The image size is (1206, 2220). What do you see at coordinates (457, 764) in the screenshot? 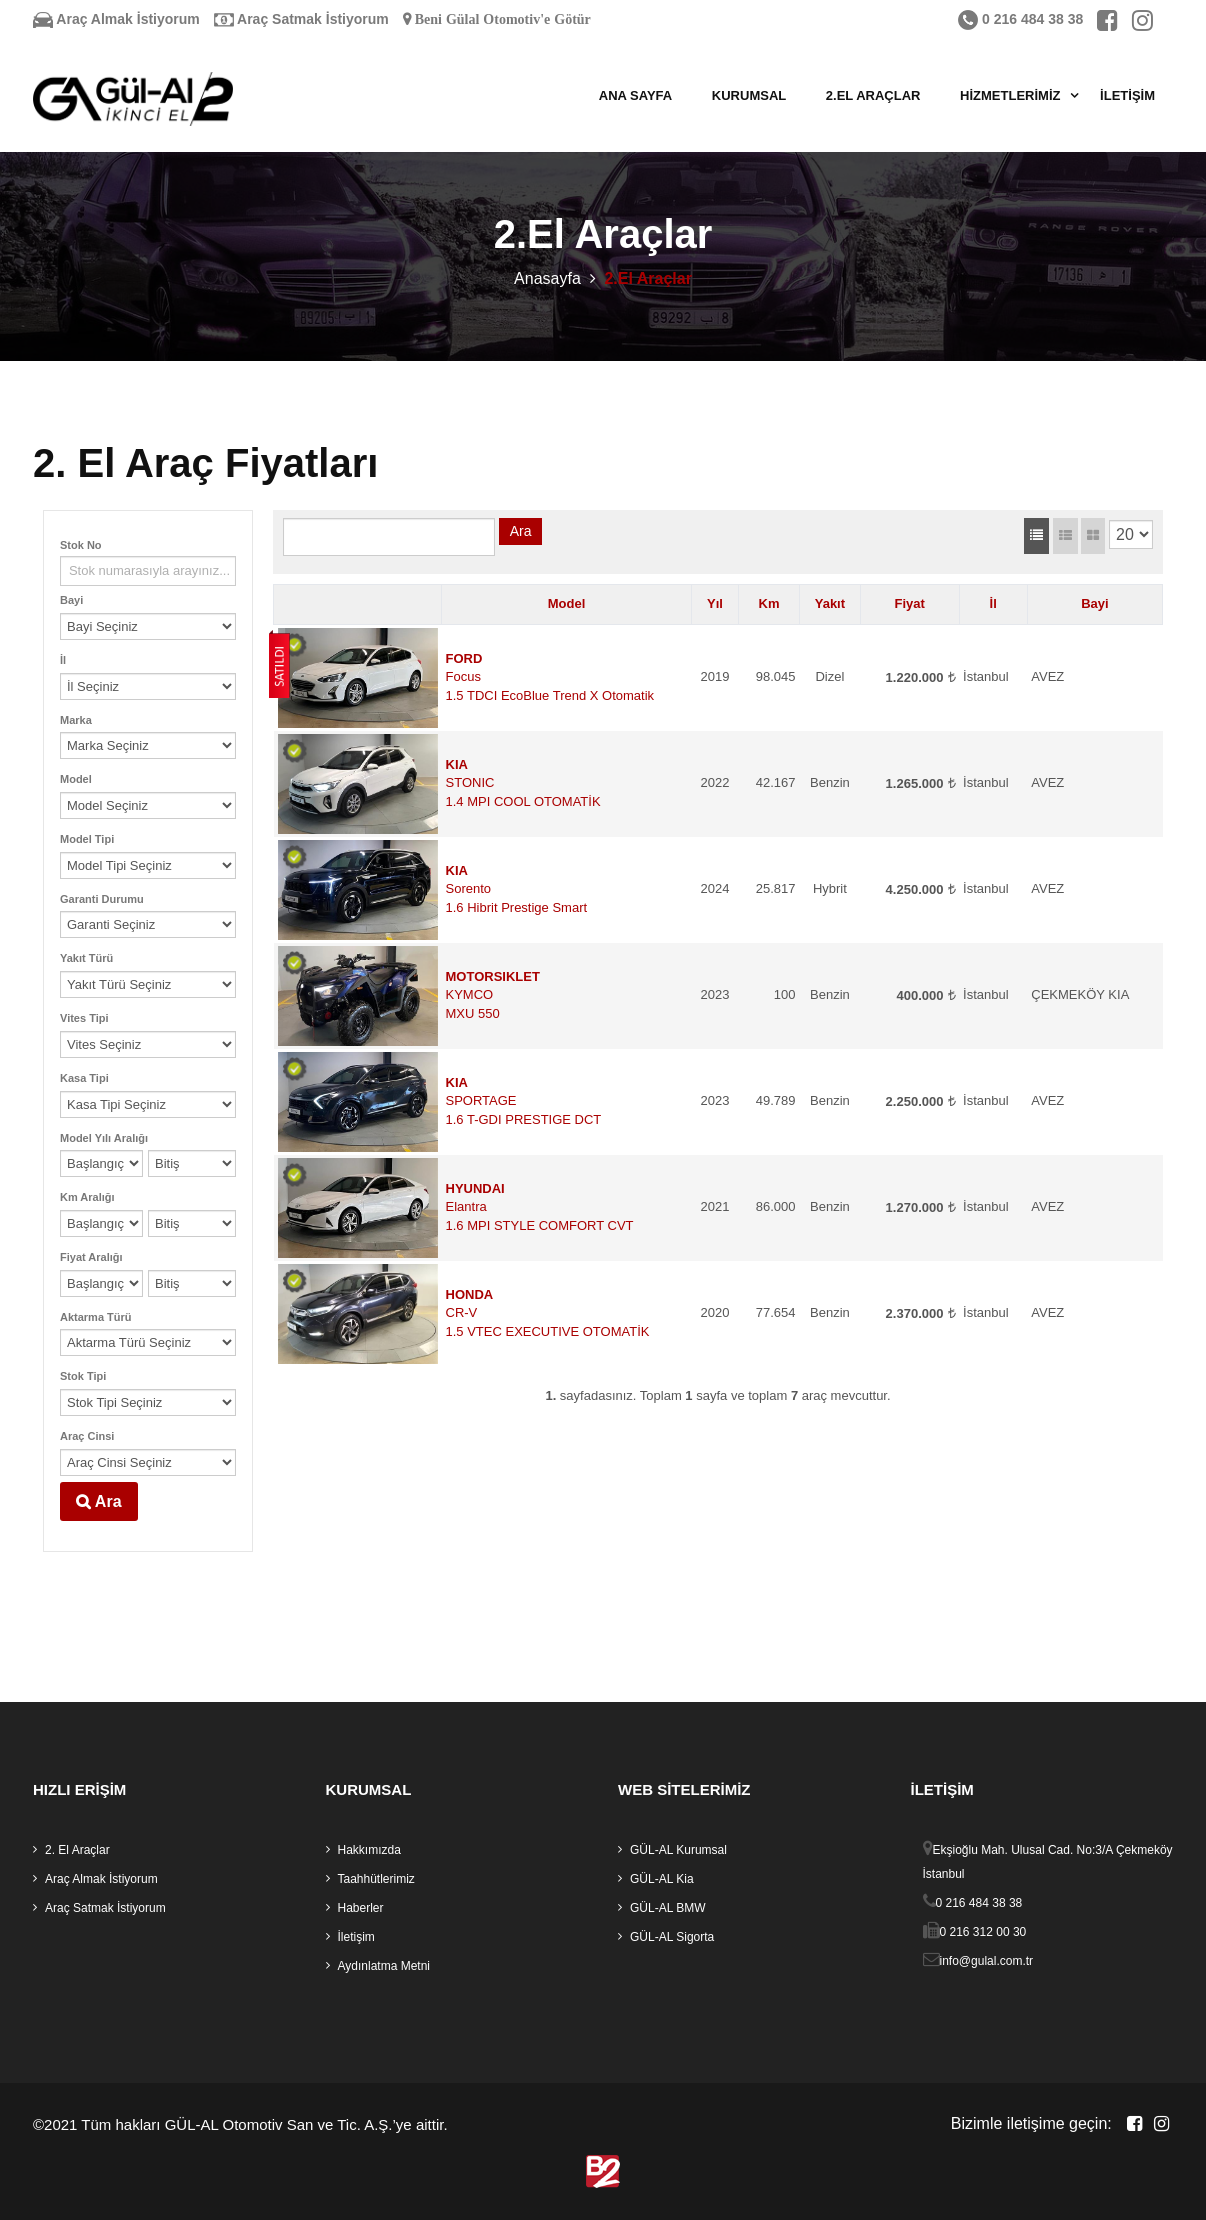
I see `KIA` at bounding box center [457, 764].